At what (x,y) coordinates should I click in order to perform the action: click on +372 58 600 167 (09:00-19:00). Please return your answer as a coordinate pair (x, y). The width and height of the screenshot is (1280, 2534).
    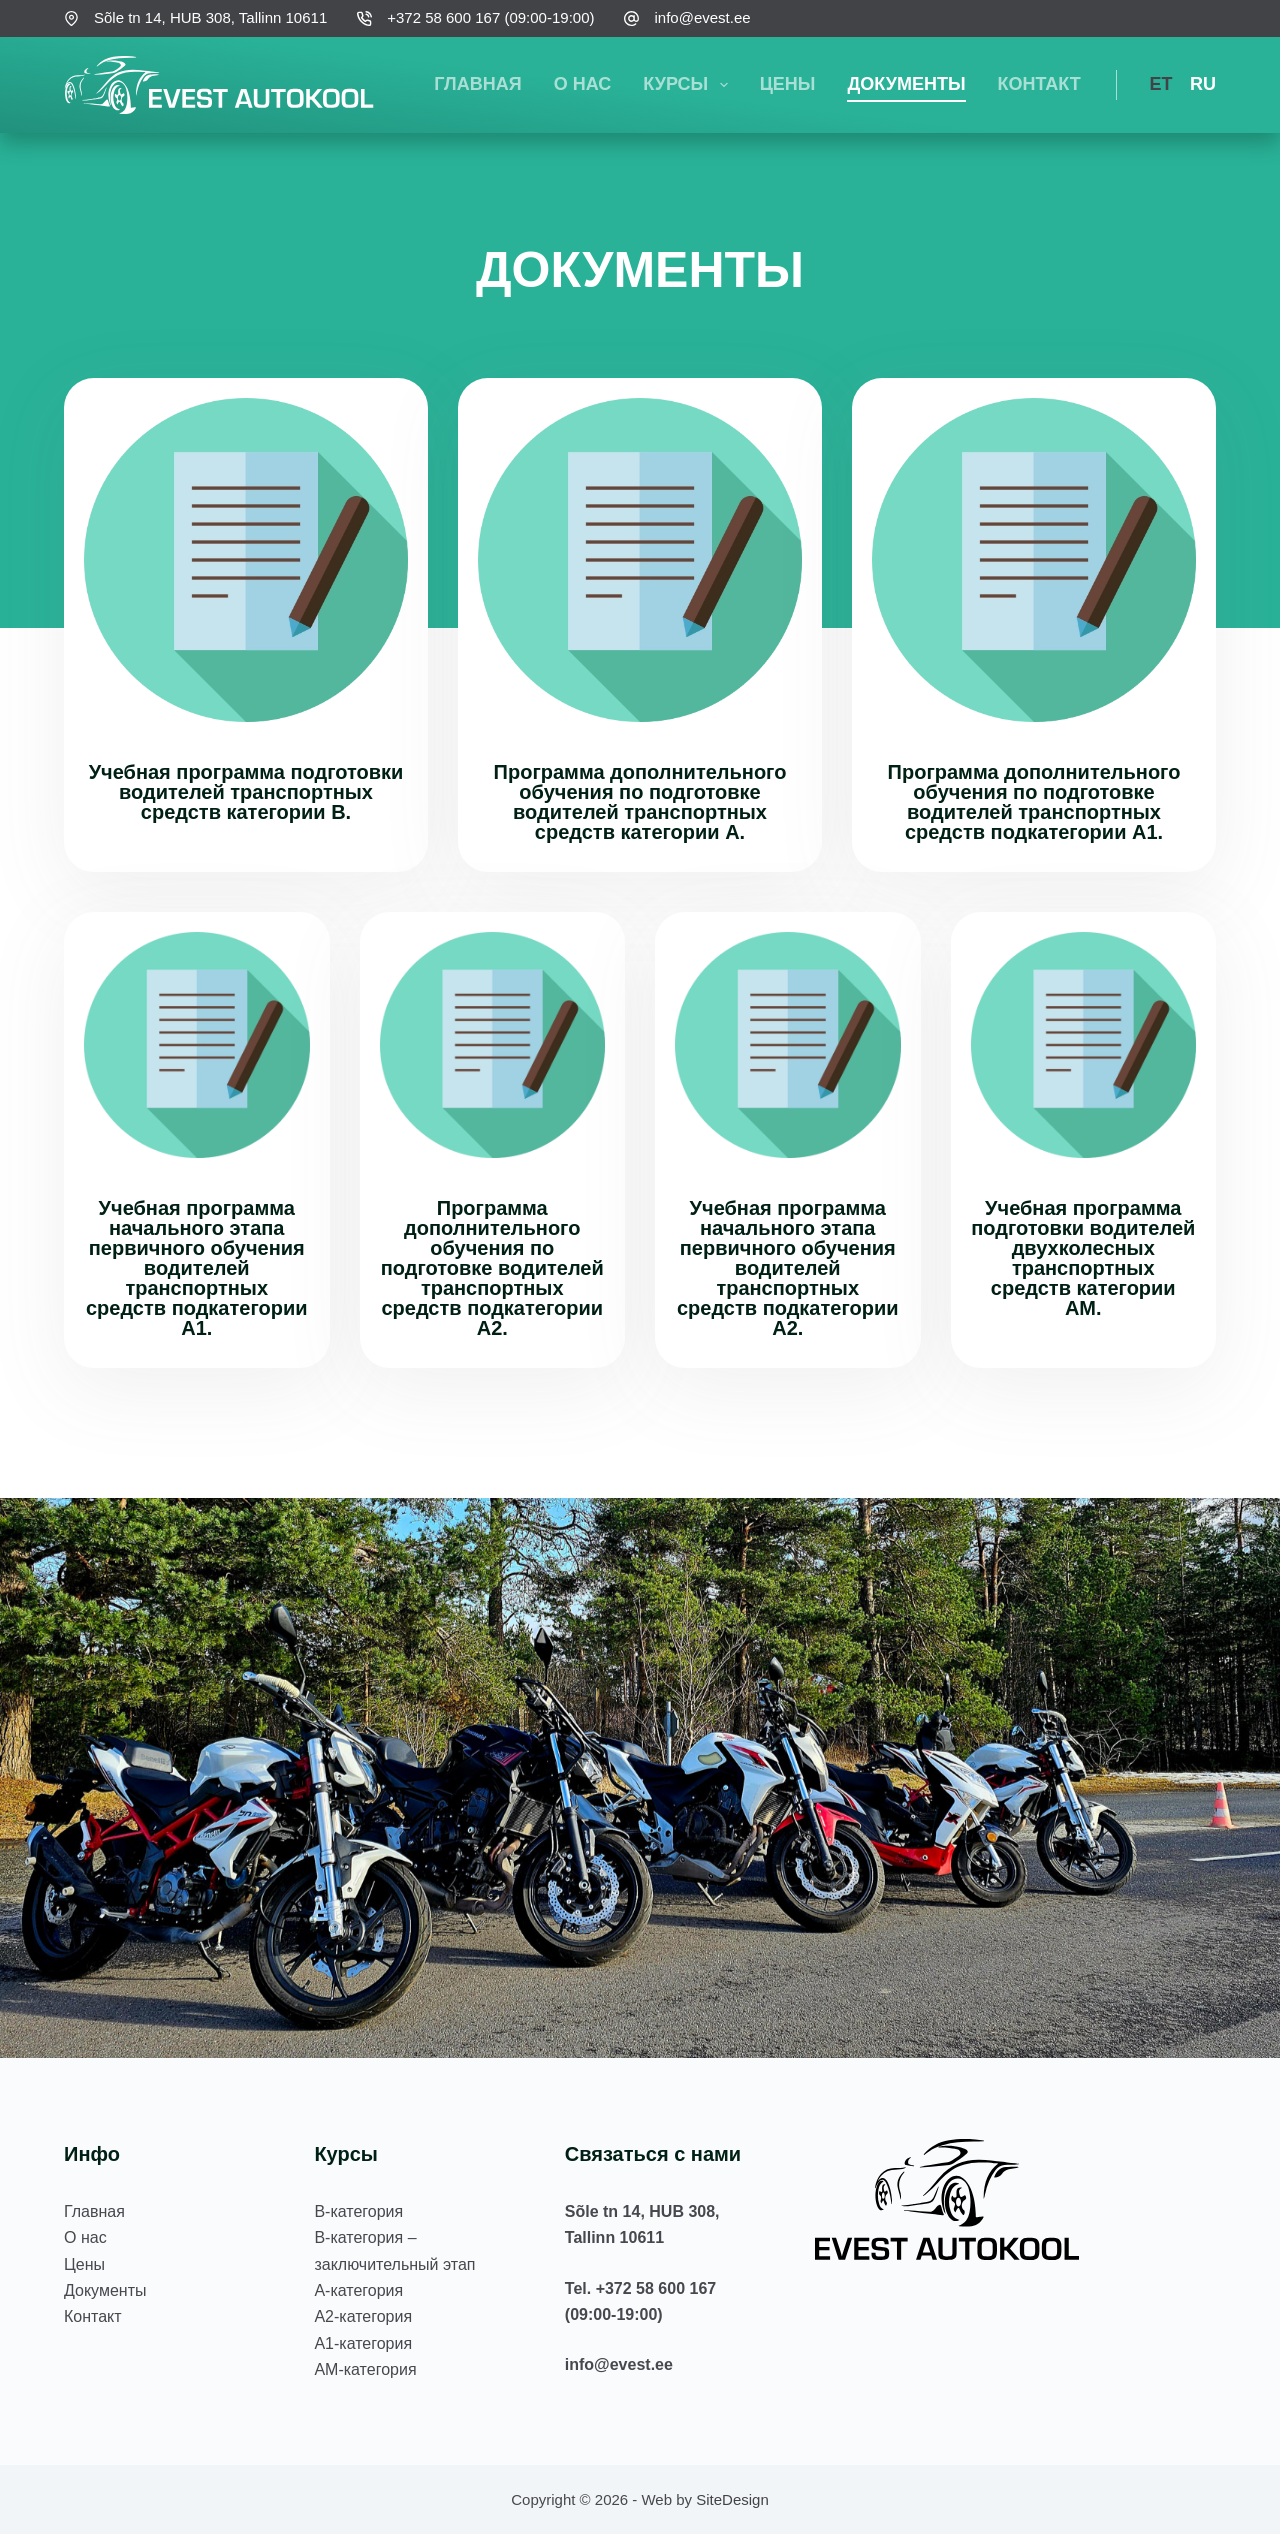
    Looking at the image, I should click on (490, 17).